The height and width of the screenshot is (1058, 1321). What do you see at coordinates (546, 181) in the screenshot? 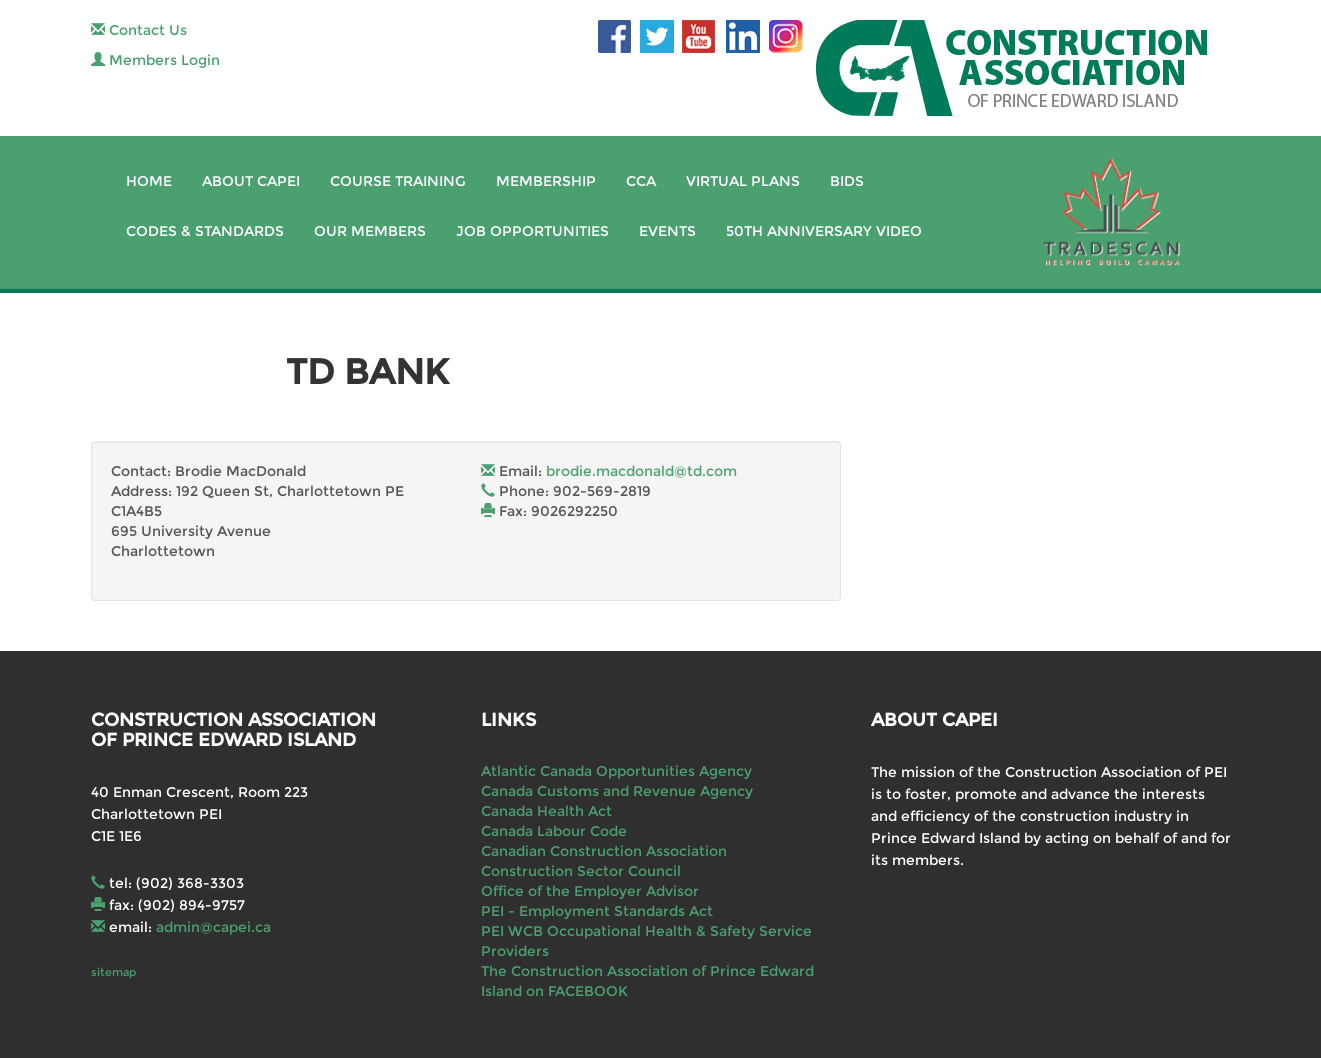
I see `Membership` at bounding box center [546, 181].